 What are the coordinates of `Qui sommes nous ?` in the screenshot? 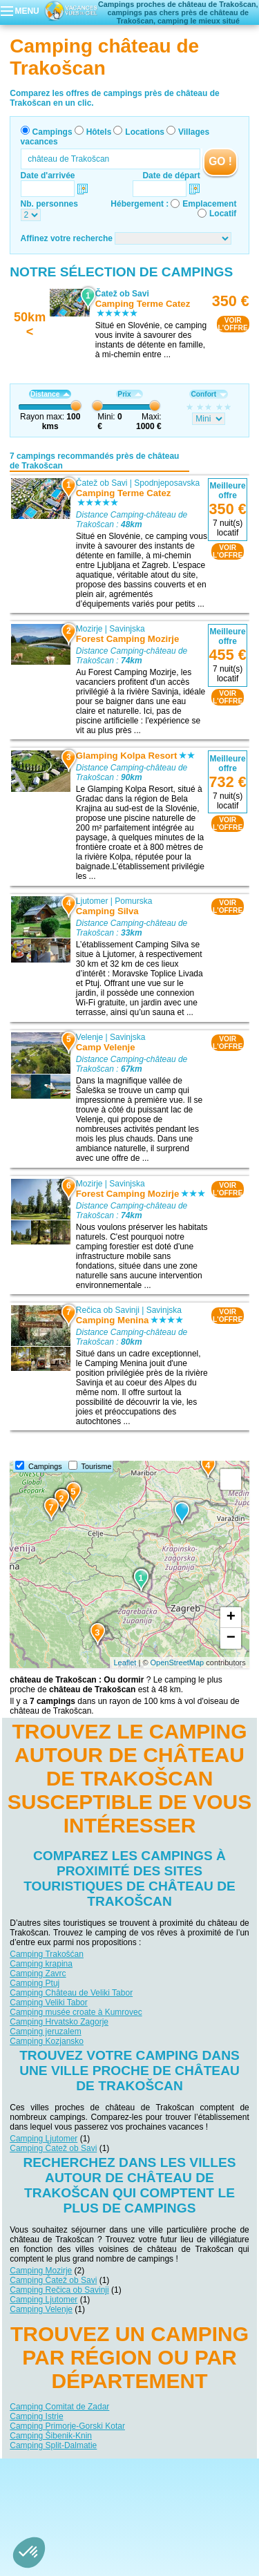 It's located at (60, 2469).